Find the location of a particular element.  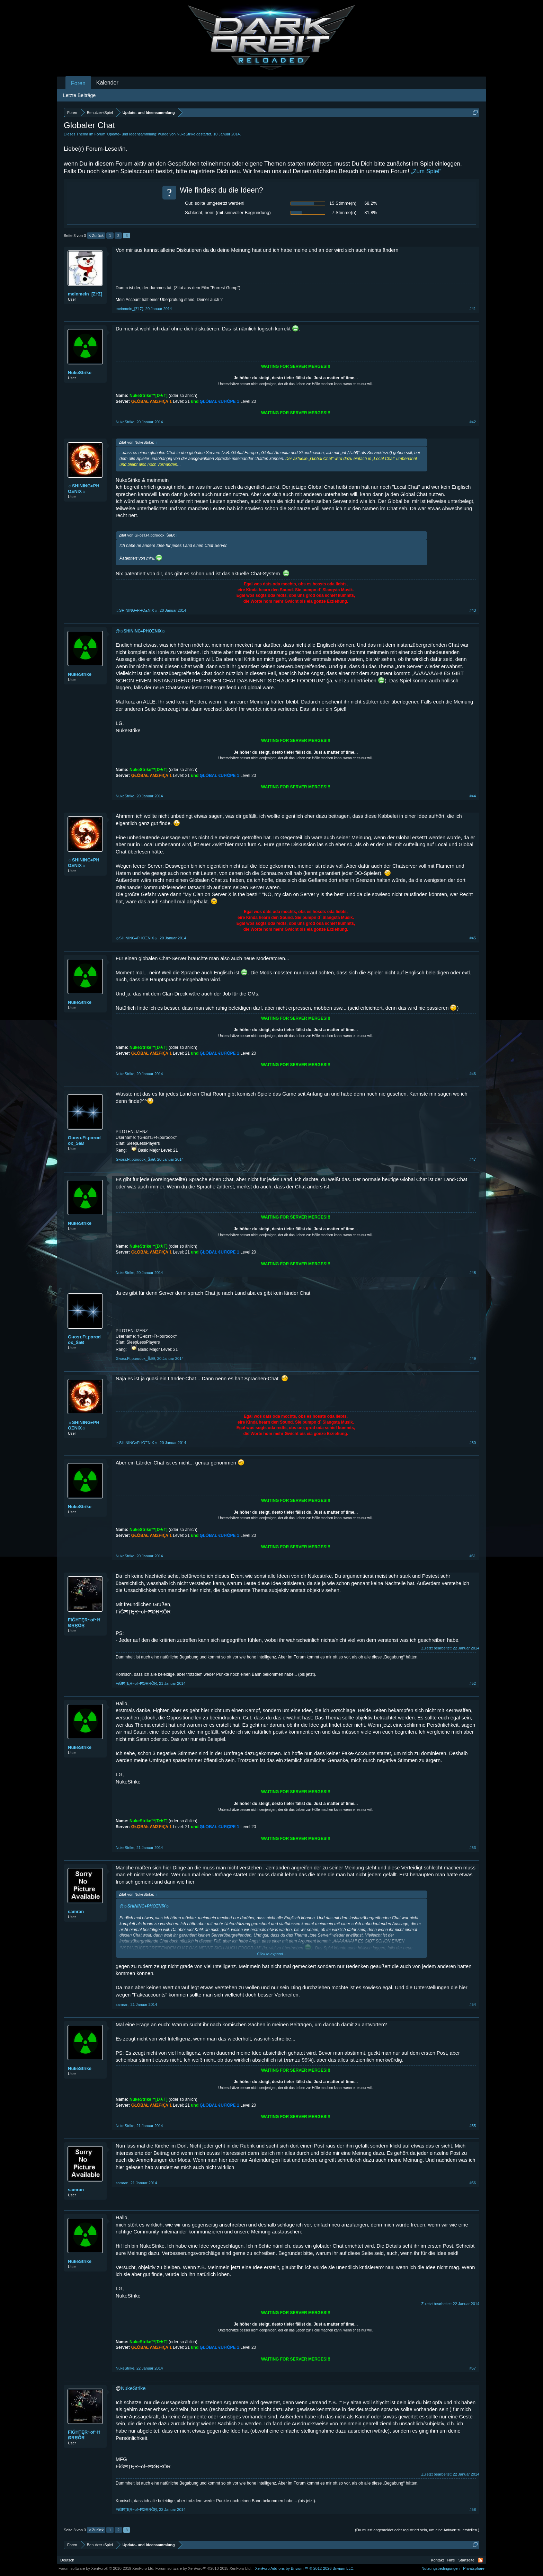

Letzte Beiträge is located at coordinates (79, 95).